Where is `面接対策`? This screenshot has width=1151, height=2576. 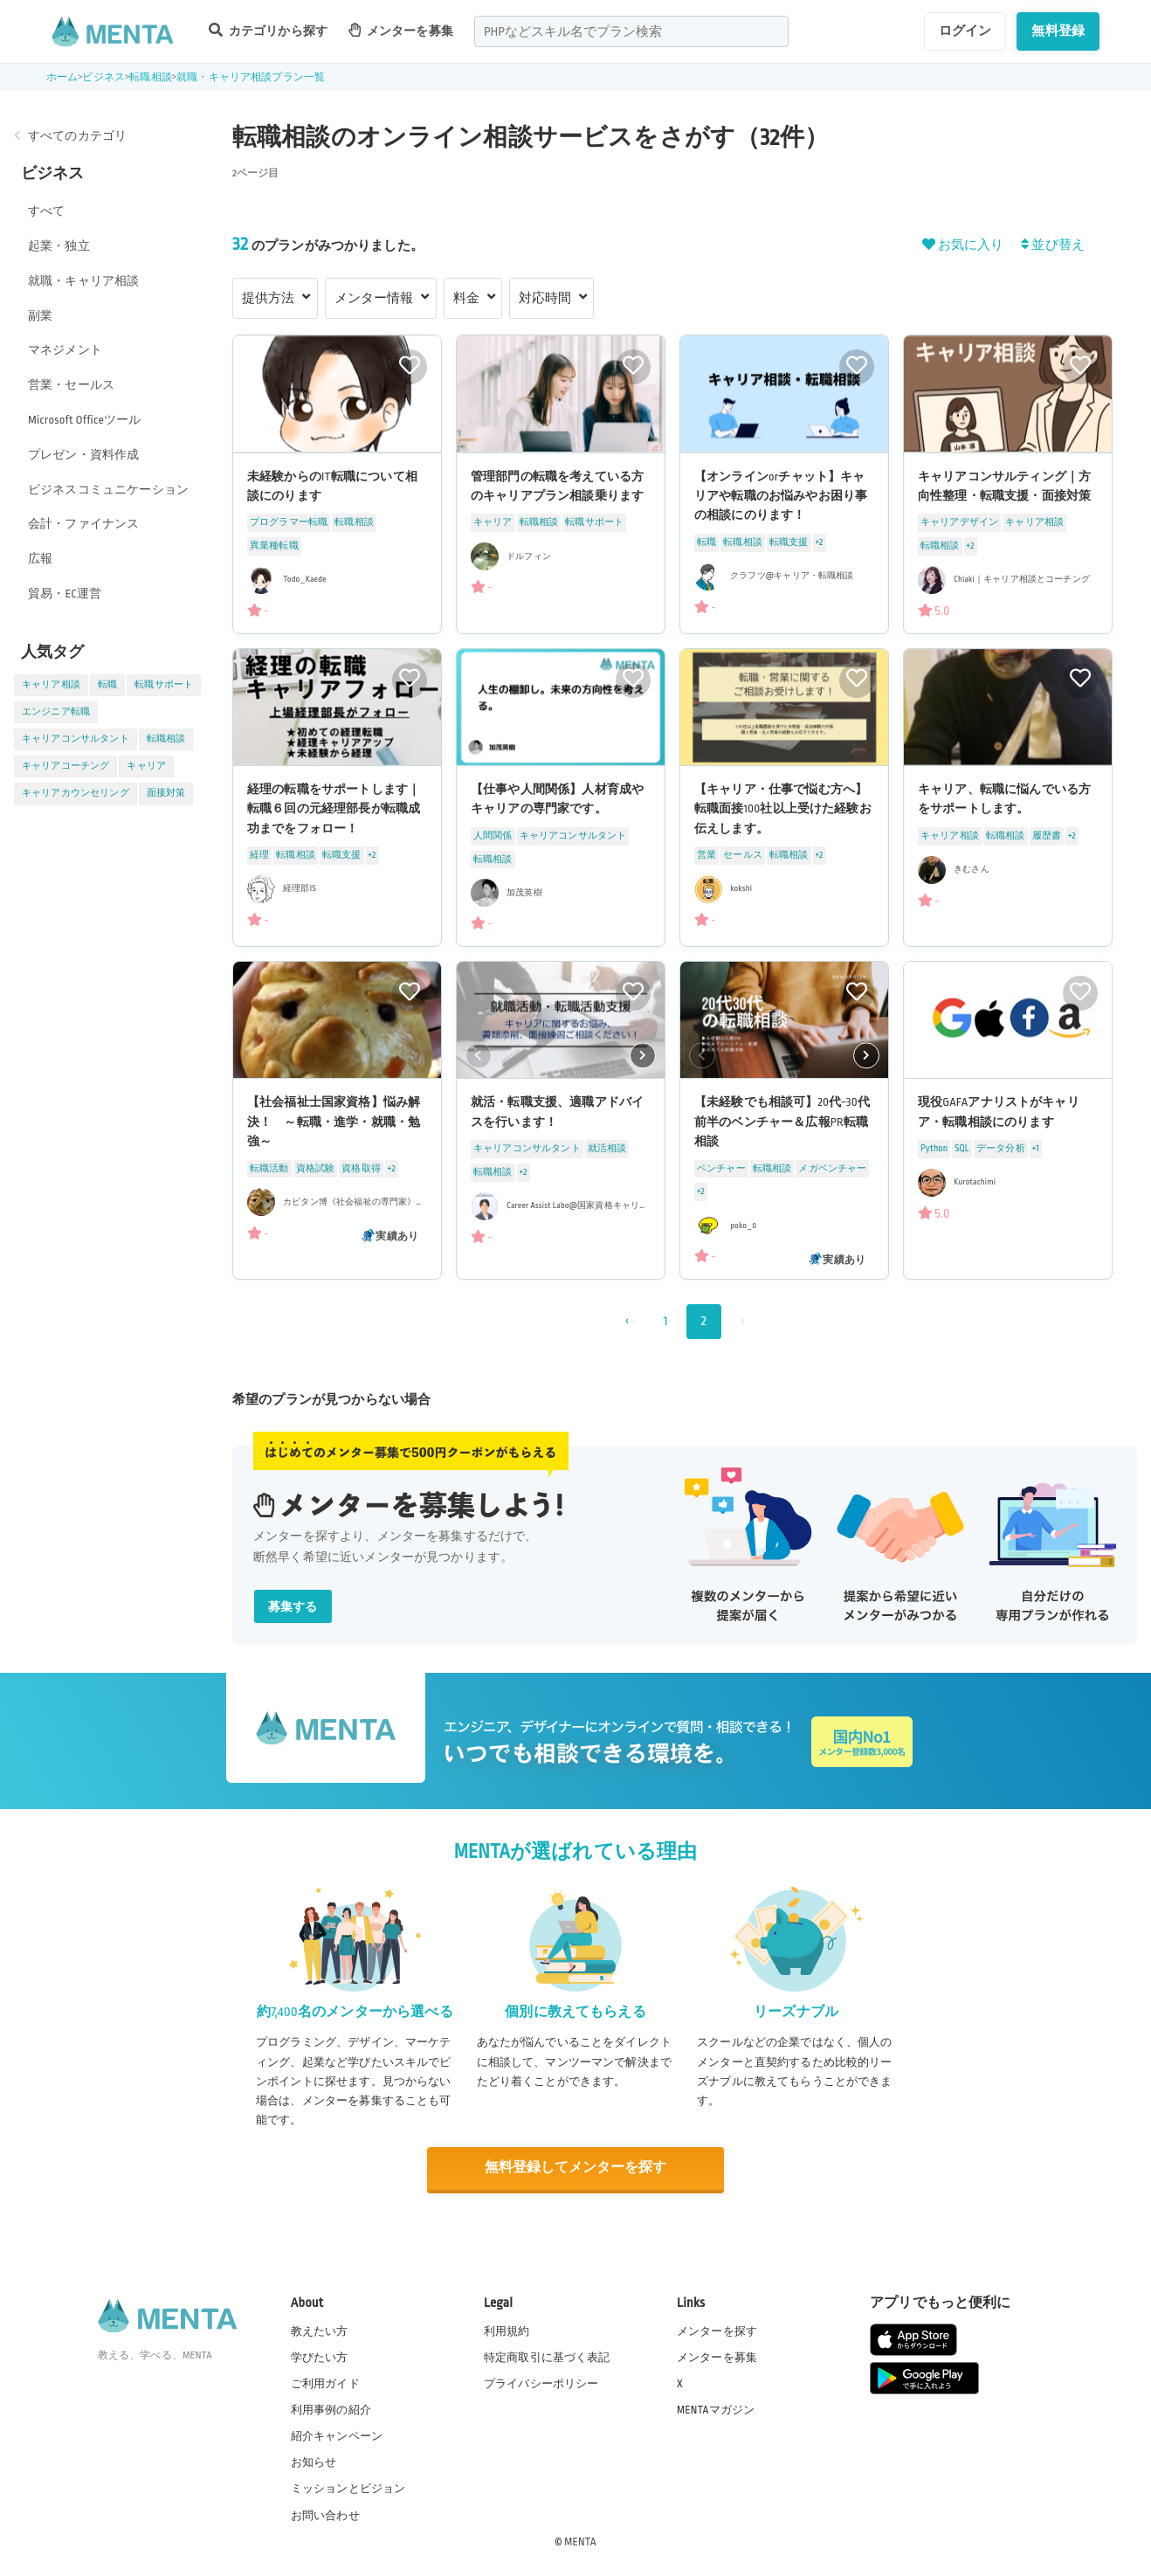
面接対策 is located at coordinates (166, 793).